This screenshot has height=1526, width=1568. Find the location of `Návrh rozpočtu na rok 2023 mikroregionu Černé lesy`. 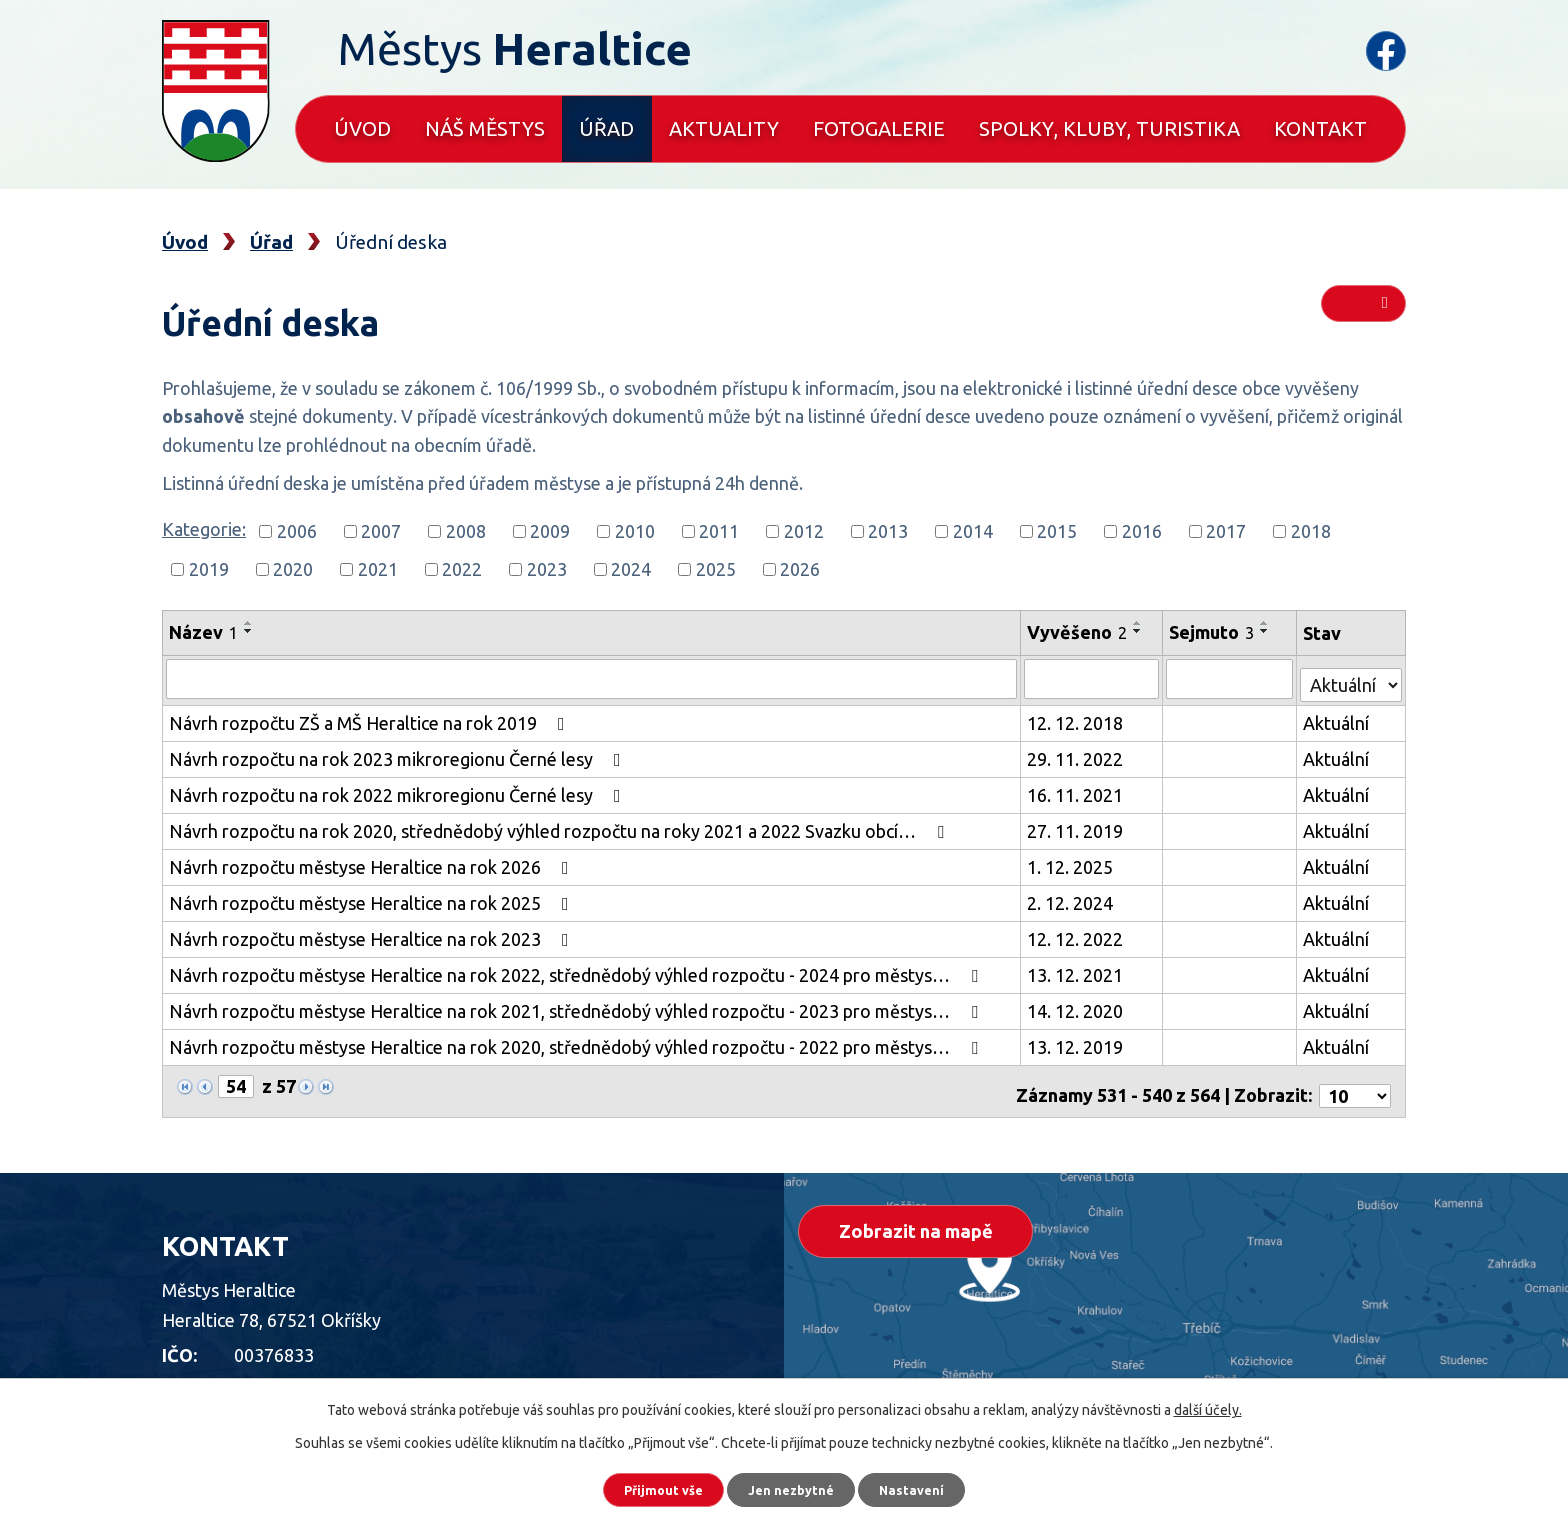

Návrh rozpočtu na rok 2023 mikroregionu Černé lesy is located at coordinates (399, 754).